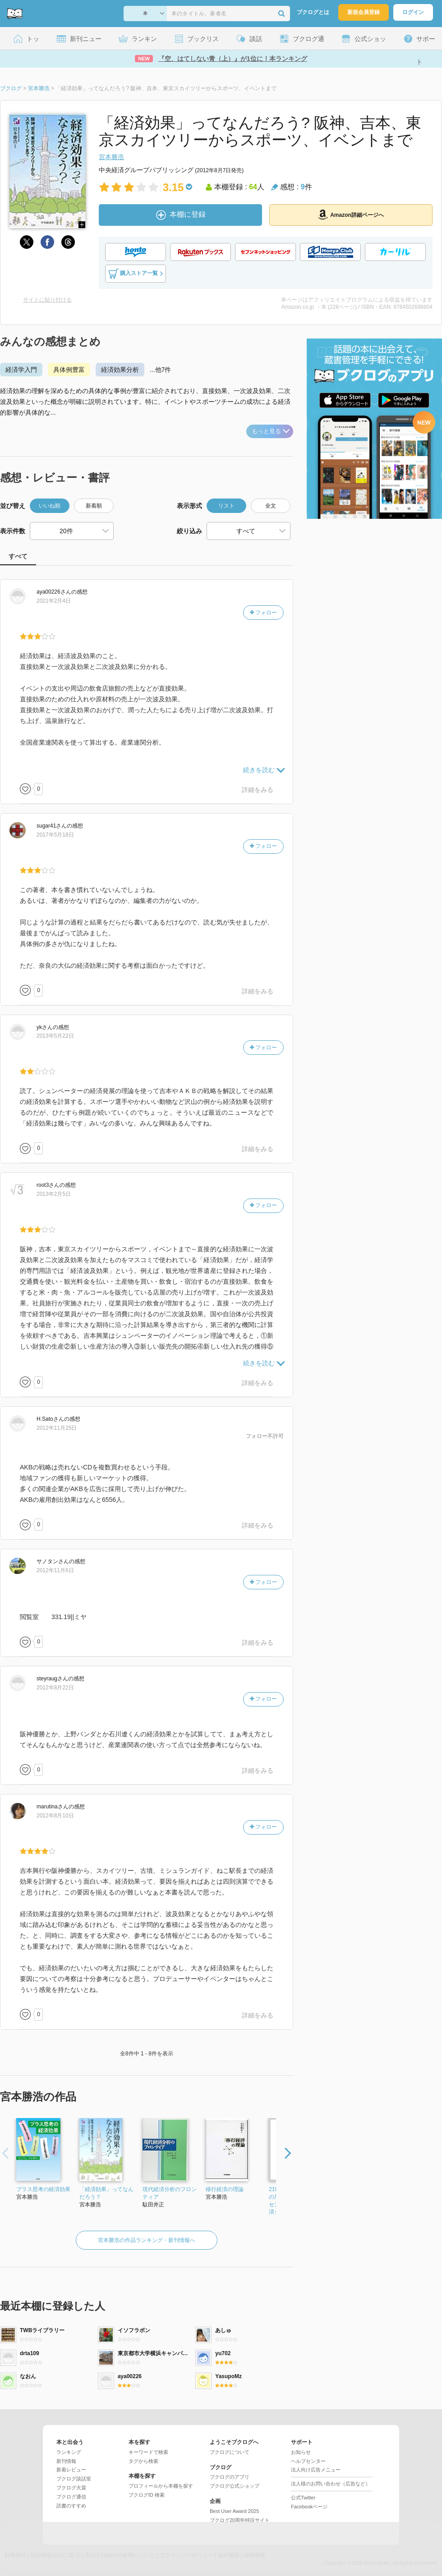 Image resolution: width=442 pixels, height=2576 pixels. Describe the element at coordinates (351, 214) in the screenshot. I see `Amazon詳細ページへ` at that location.